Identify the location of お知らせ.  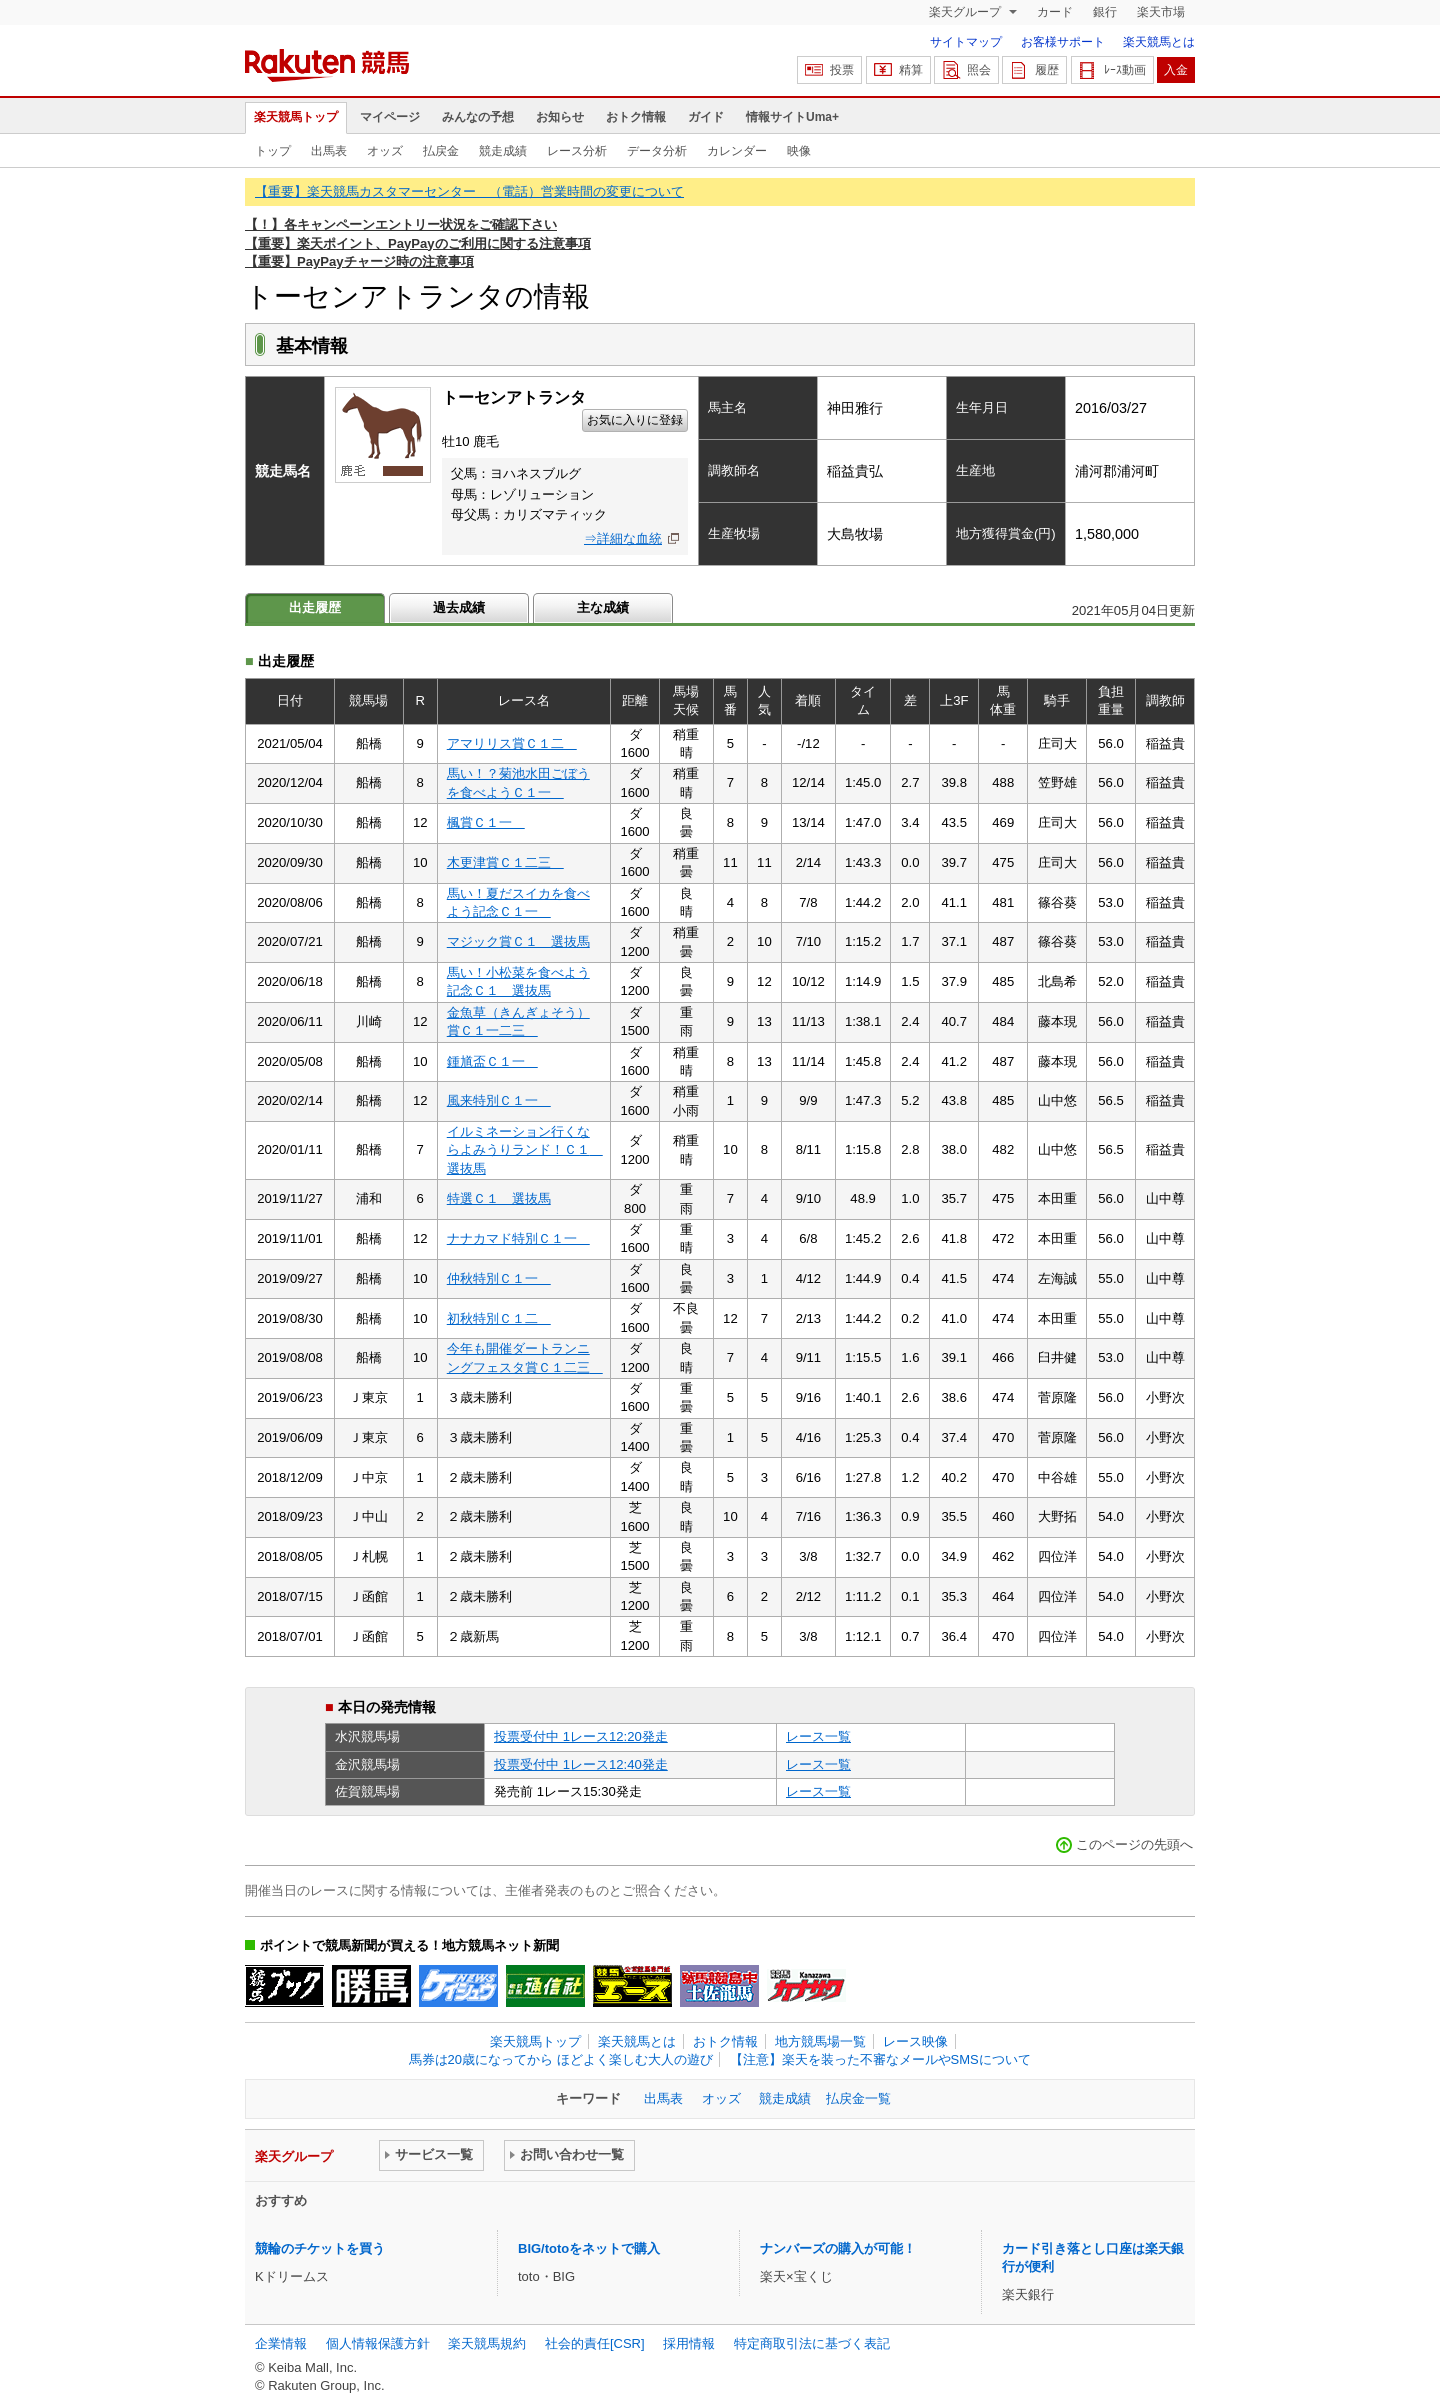
(560, 117).